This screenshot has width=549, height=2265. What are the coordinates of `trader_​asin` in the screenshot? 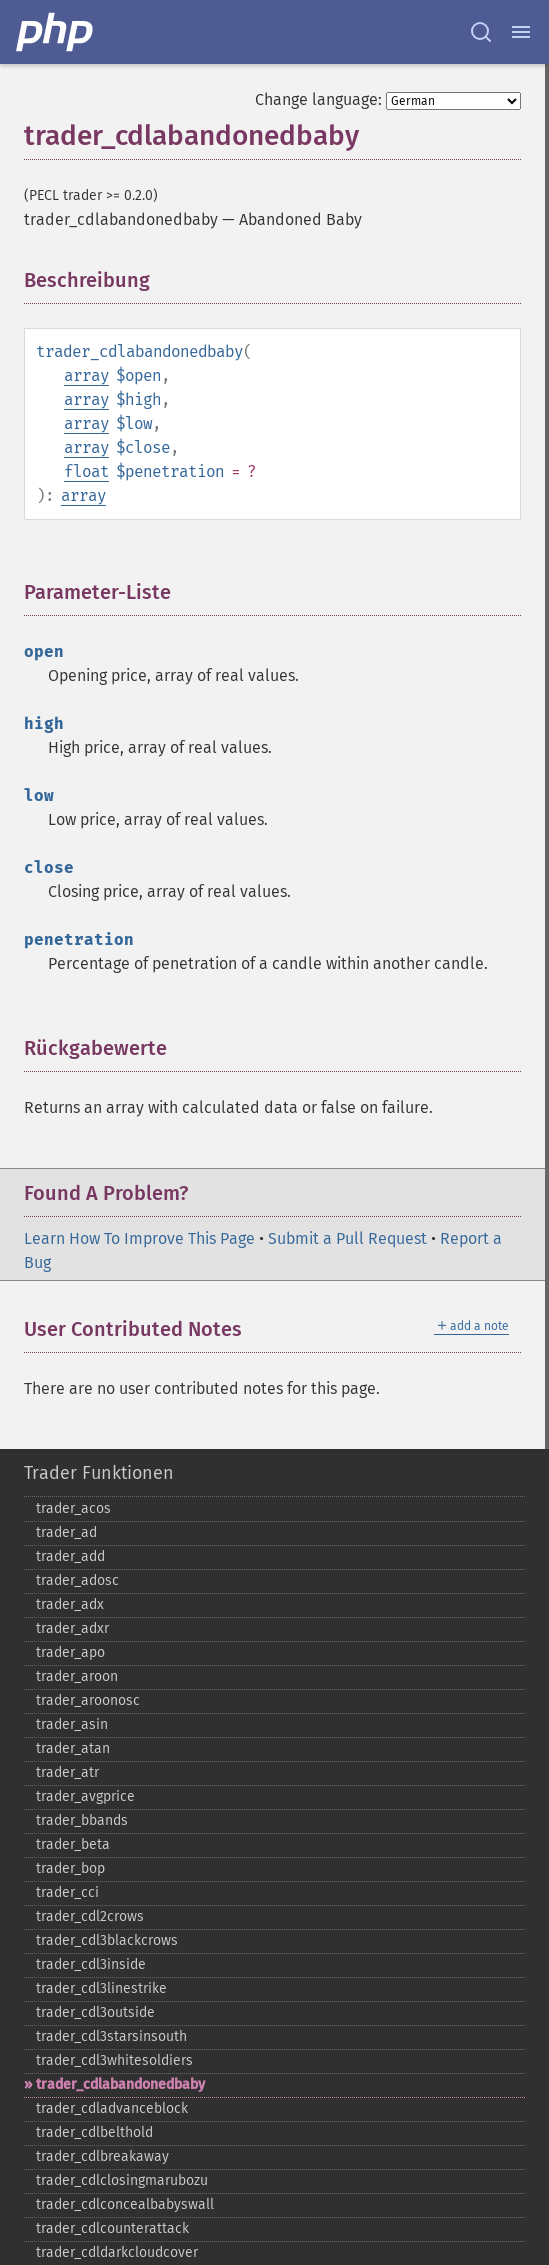 It's located at (72, 1724).